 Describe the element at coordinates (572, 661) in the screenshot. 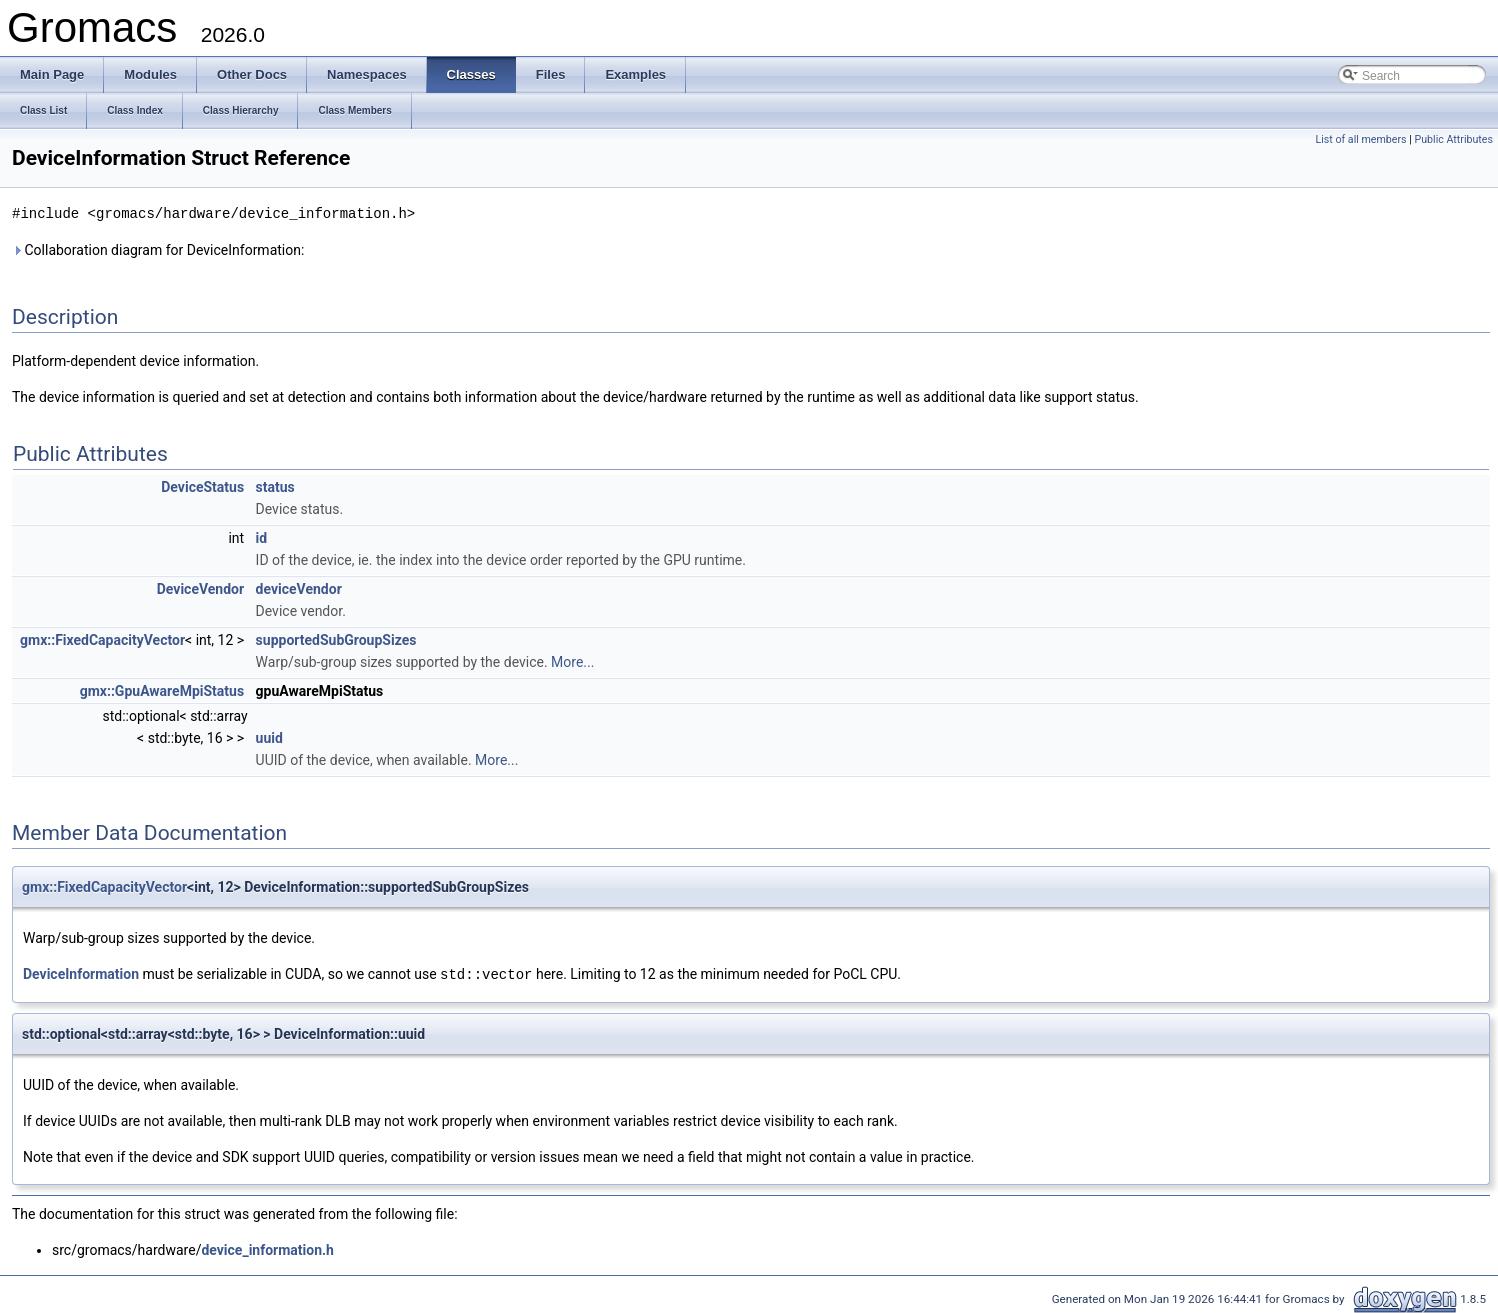

I see `More...` at that location.